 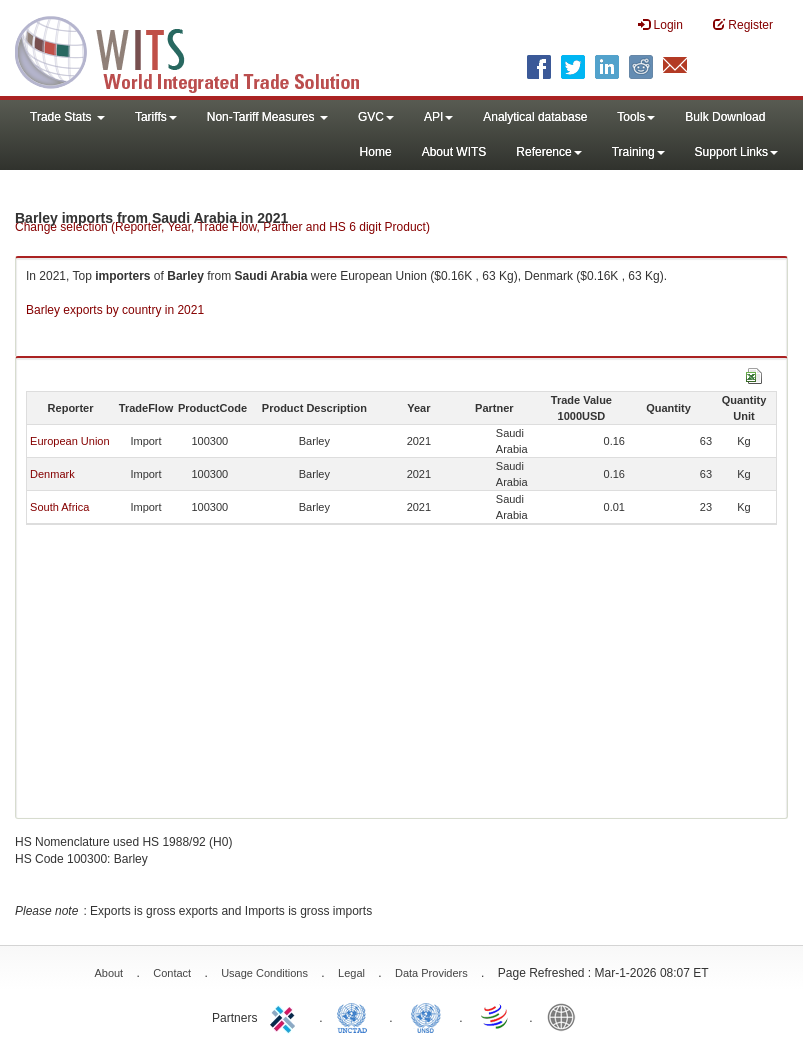 What do you see at coordinates (376, 152) in the screenshot?
I see `Home` at bounding box center [376, 152].